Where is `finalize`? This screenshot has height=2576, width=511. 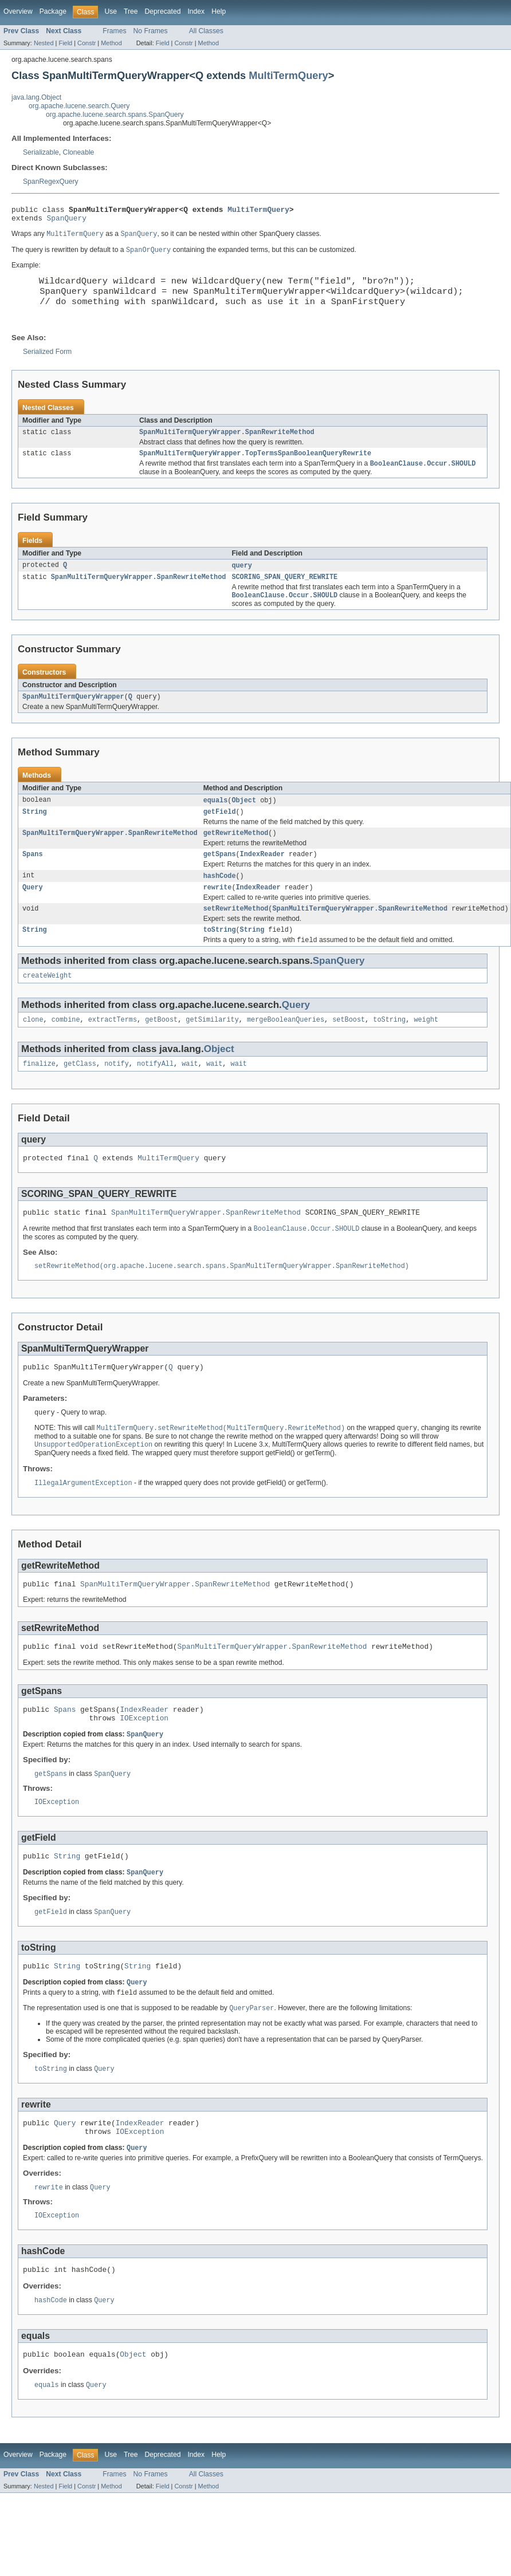 finalize is located at coordinates (39, 1095).